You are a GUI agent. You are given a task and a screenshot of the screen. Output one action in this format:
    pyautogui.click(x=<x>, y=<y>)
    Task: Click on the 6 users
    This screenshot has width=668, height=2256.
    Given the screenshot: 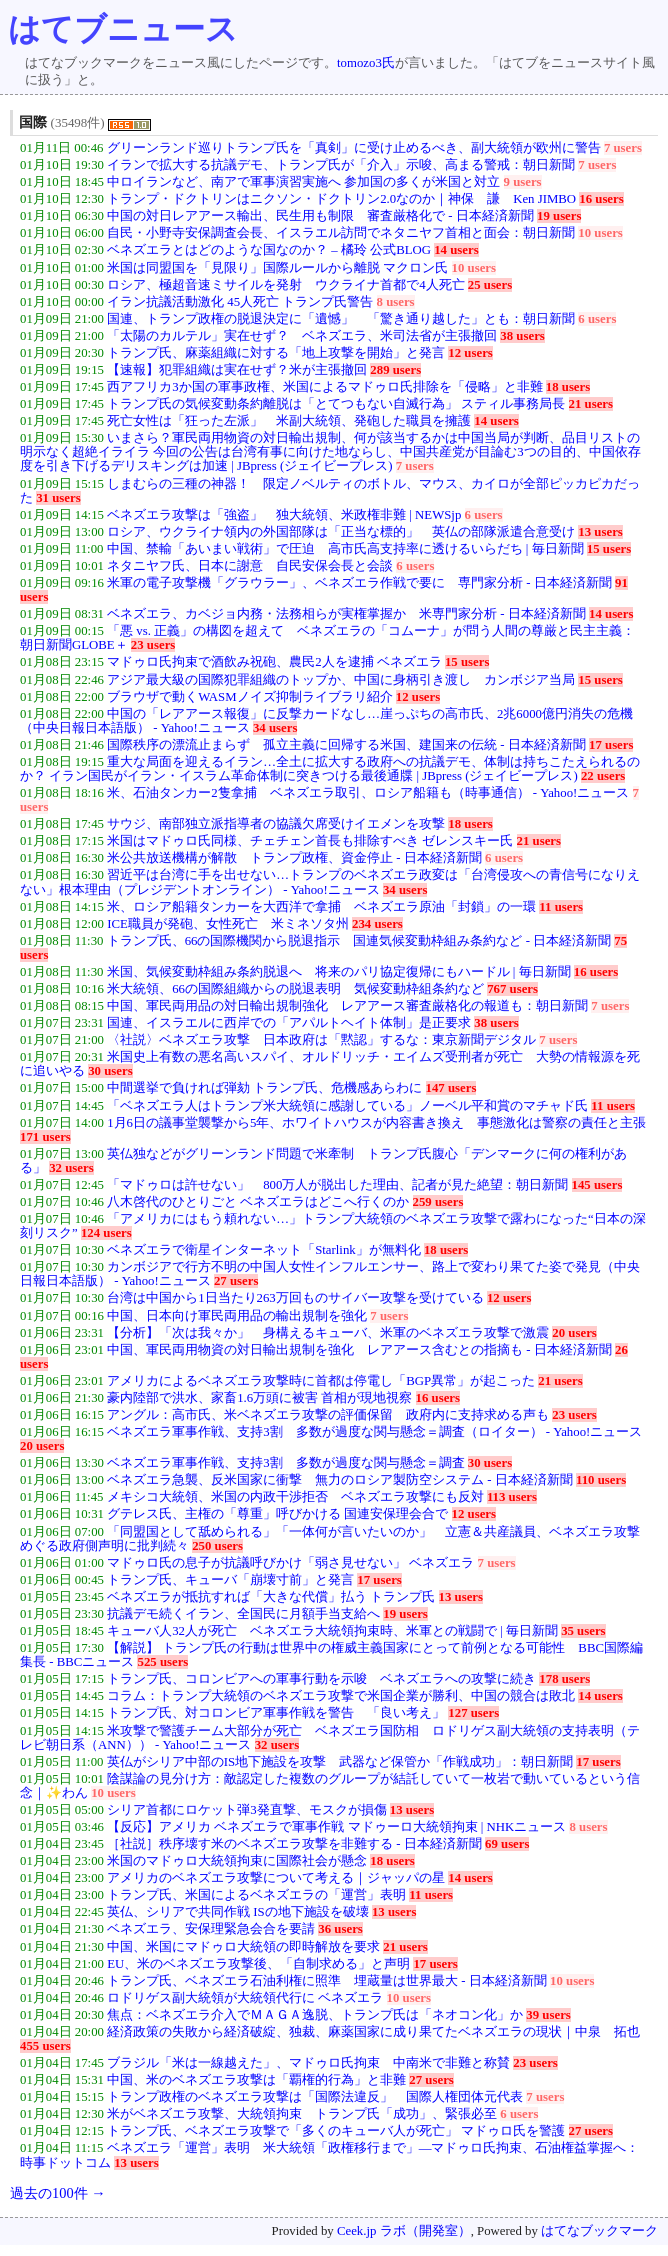 What is the action you would take?
    pyautogui.click(x=597, y=319)
    